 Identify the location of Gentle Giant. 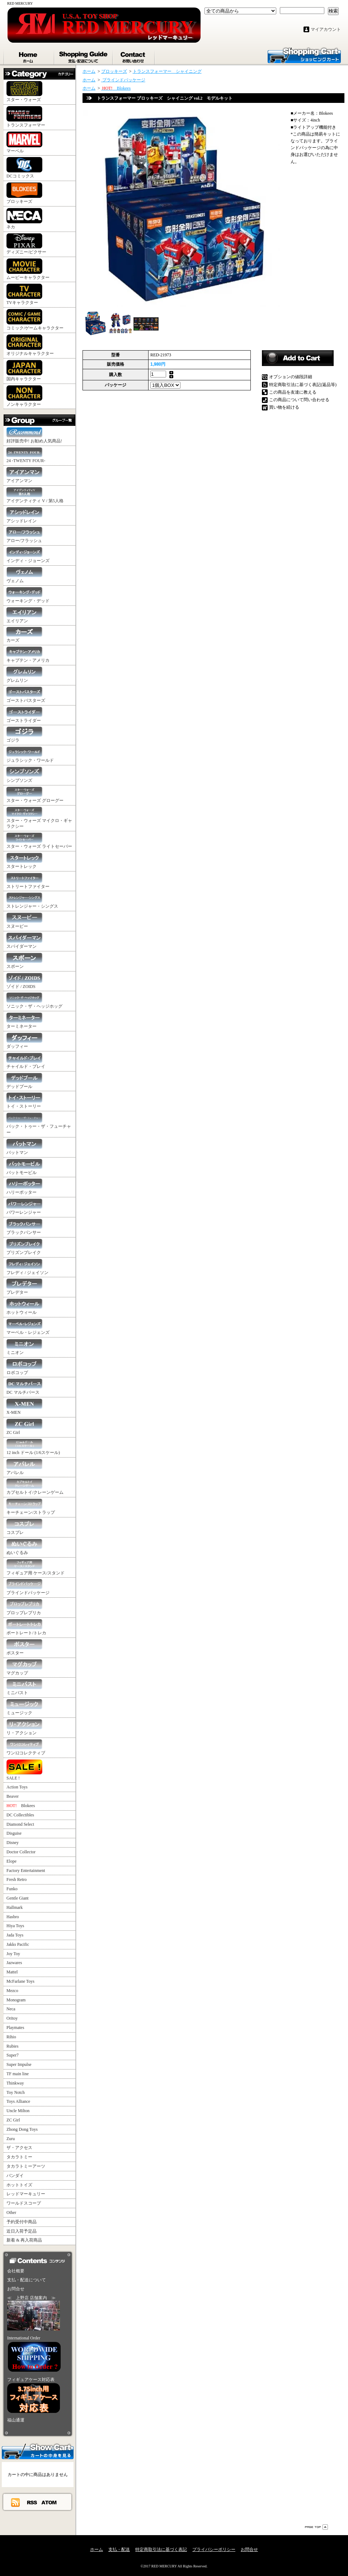
(17, 1898).